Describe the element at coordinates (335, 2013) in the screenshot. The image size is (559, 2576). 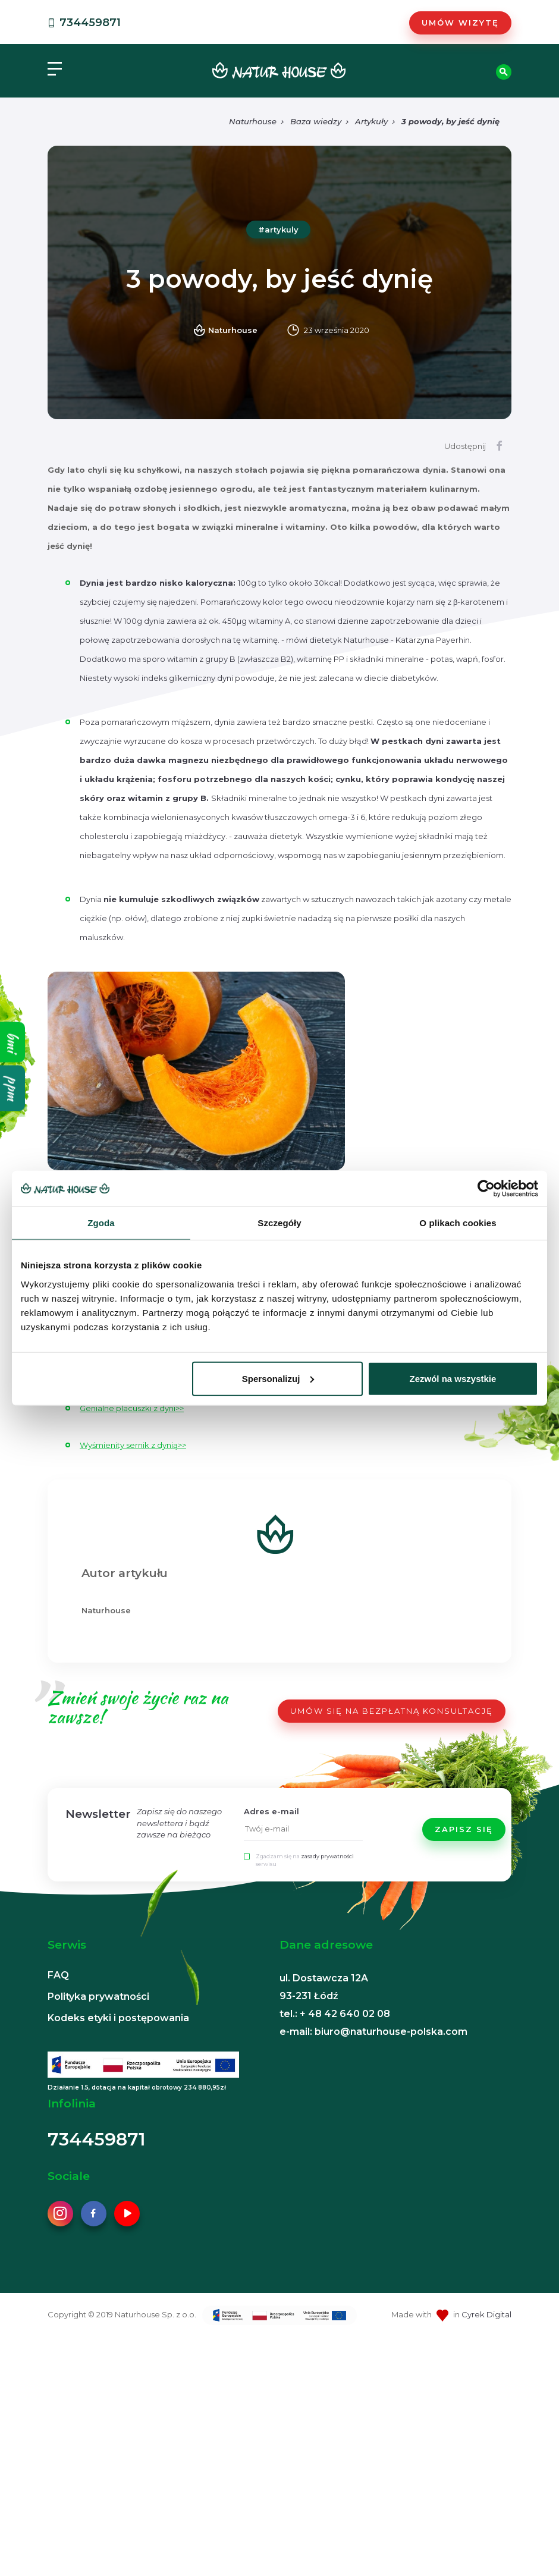
I see `tel.: + 48 42 640 02 08` at that location.